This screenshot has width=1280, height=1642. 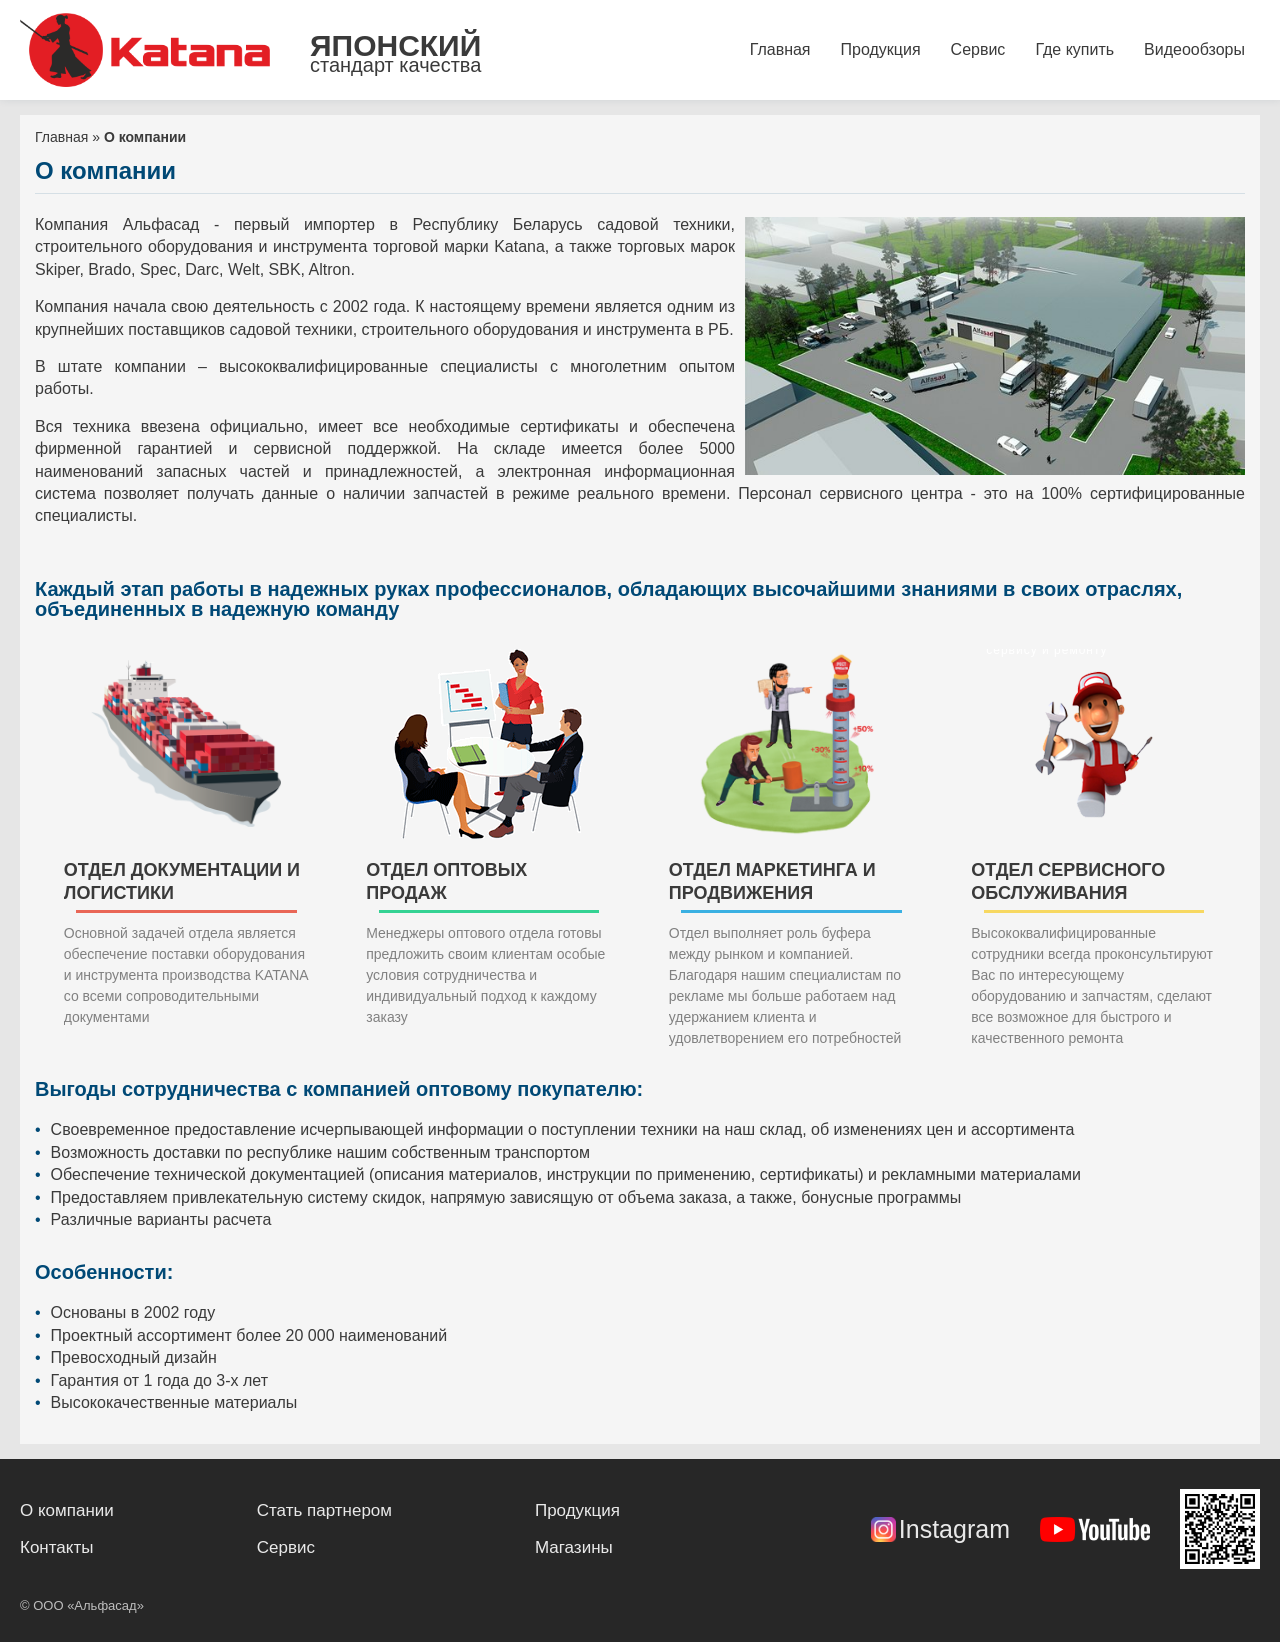 What do you see at coordinates (1074, 49) in the screenshot?
I see `Где купить` at bounding box center [1074, 49].